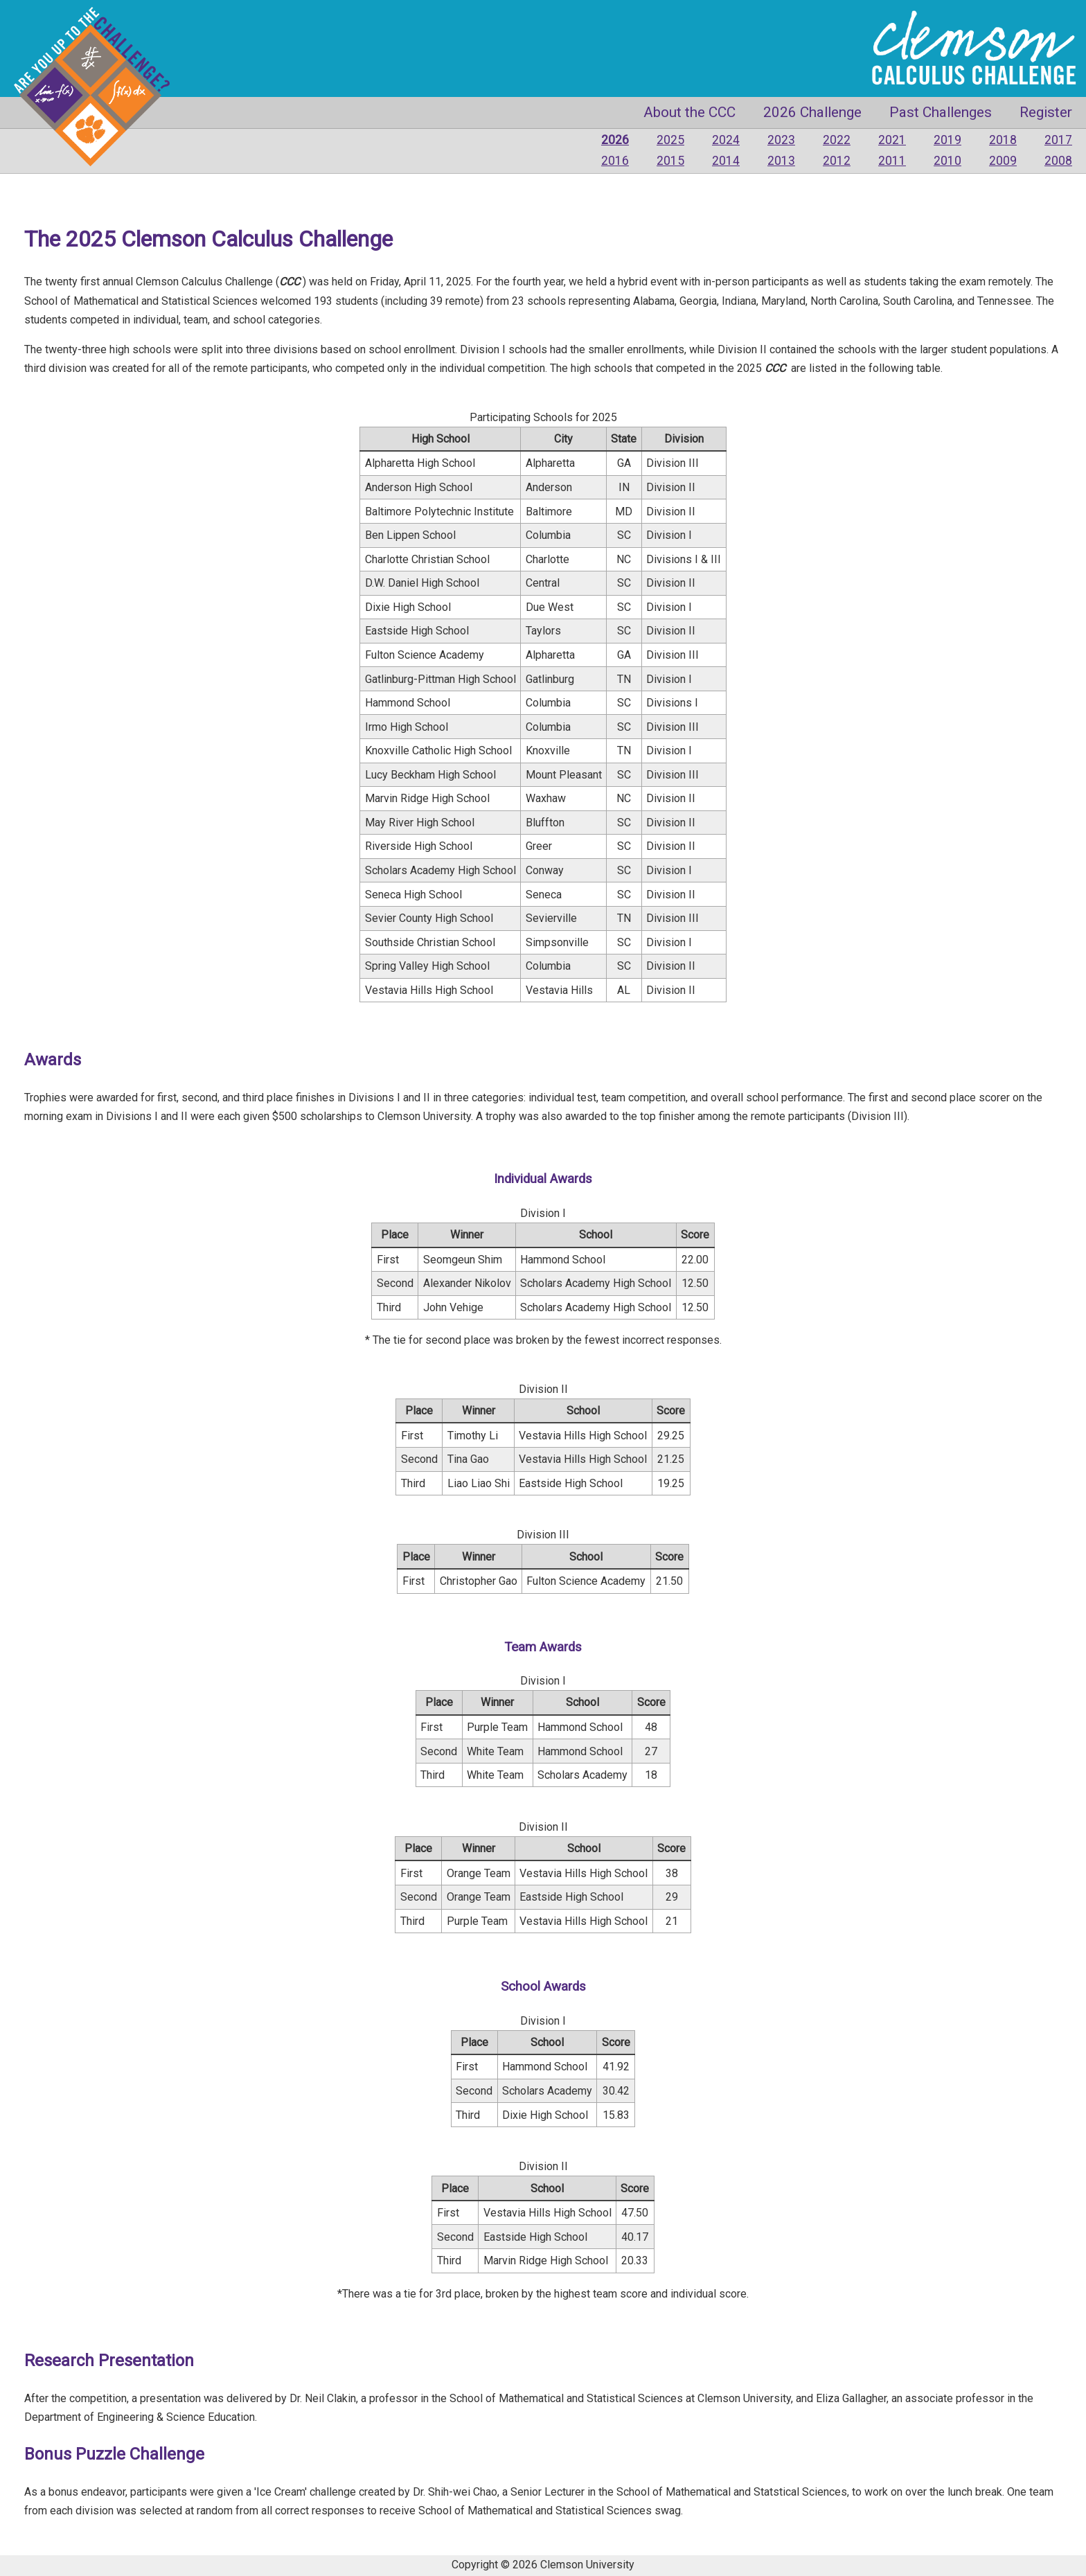 The image size is (1086, 2576). What do you see at coordinates (615, 140) in the screenshot?
I see `2026` at bounding box center [615, 140].